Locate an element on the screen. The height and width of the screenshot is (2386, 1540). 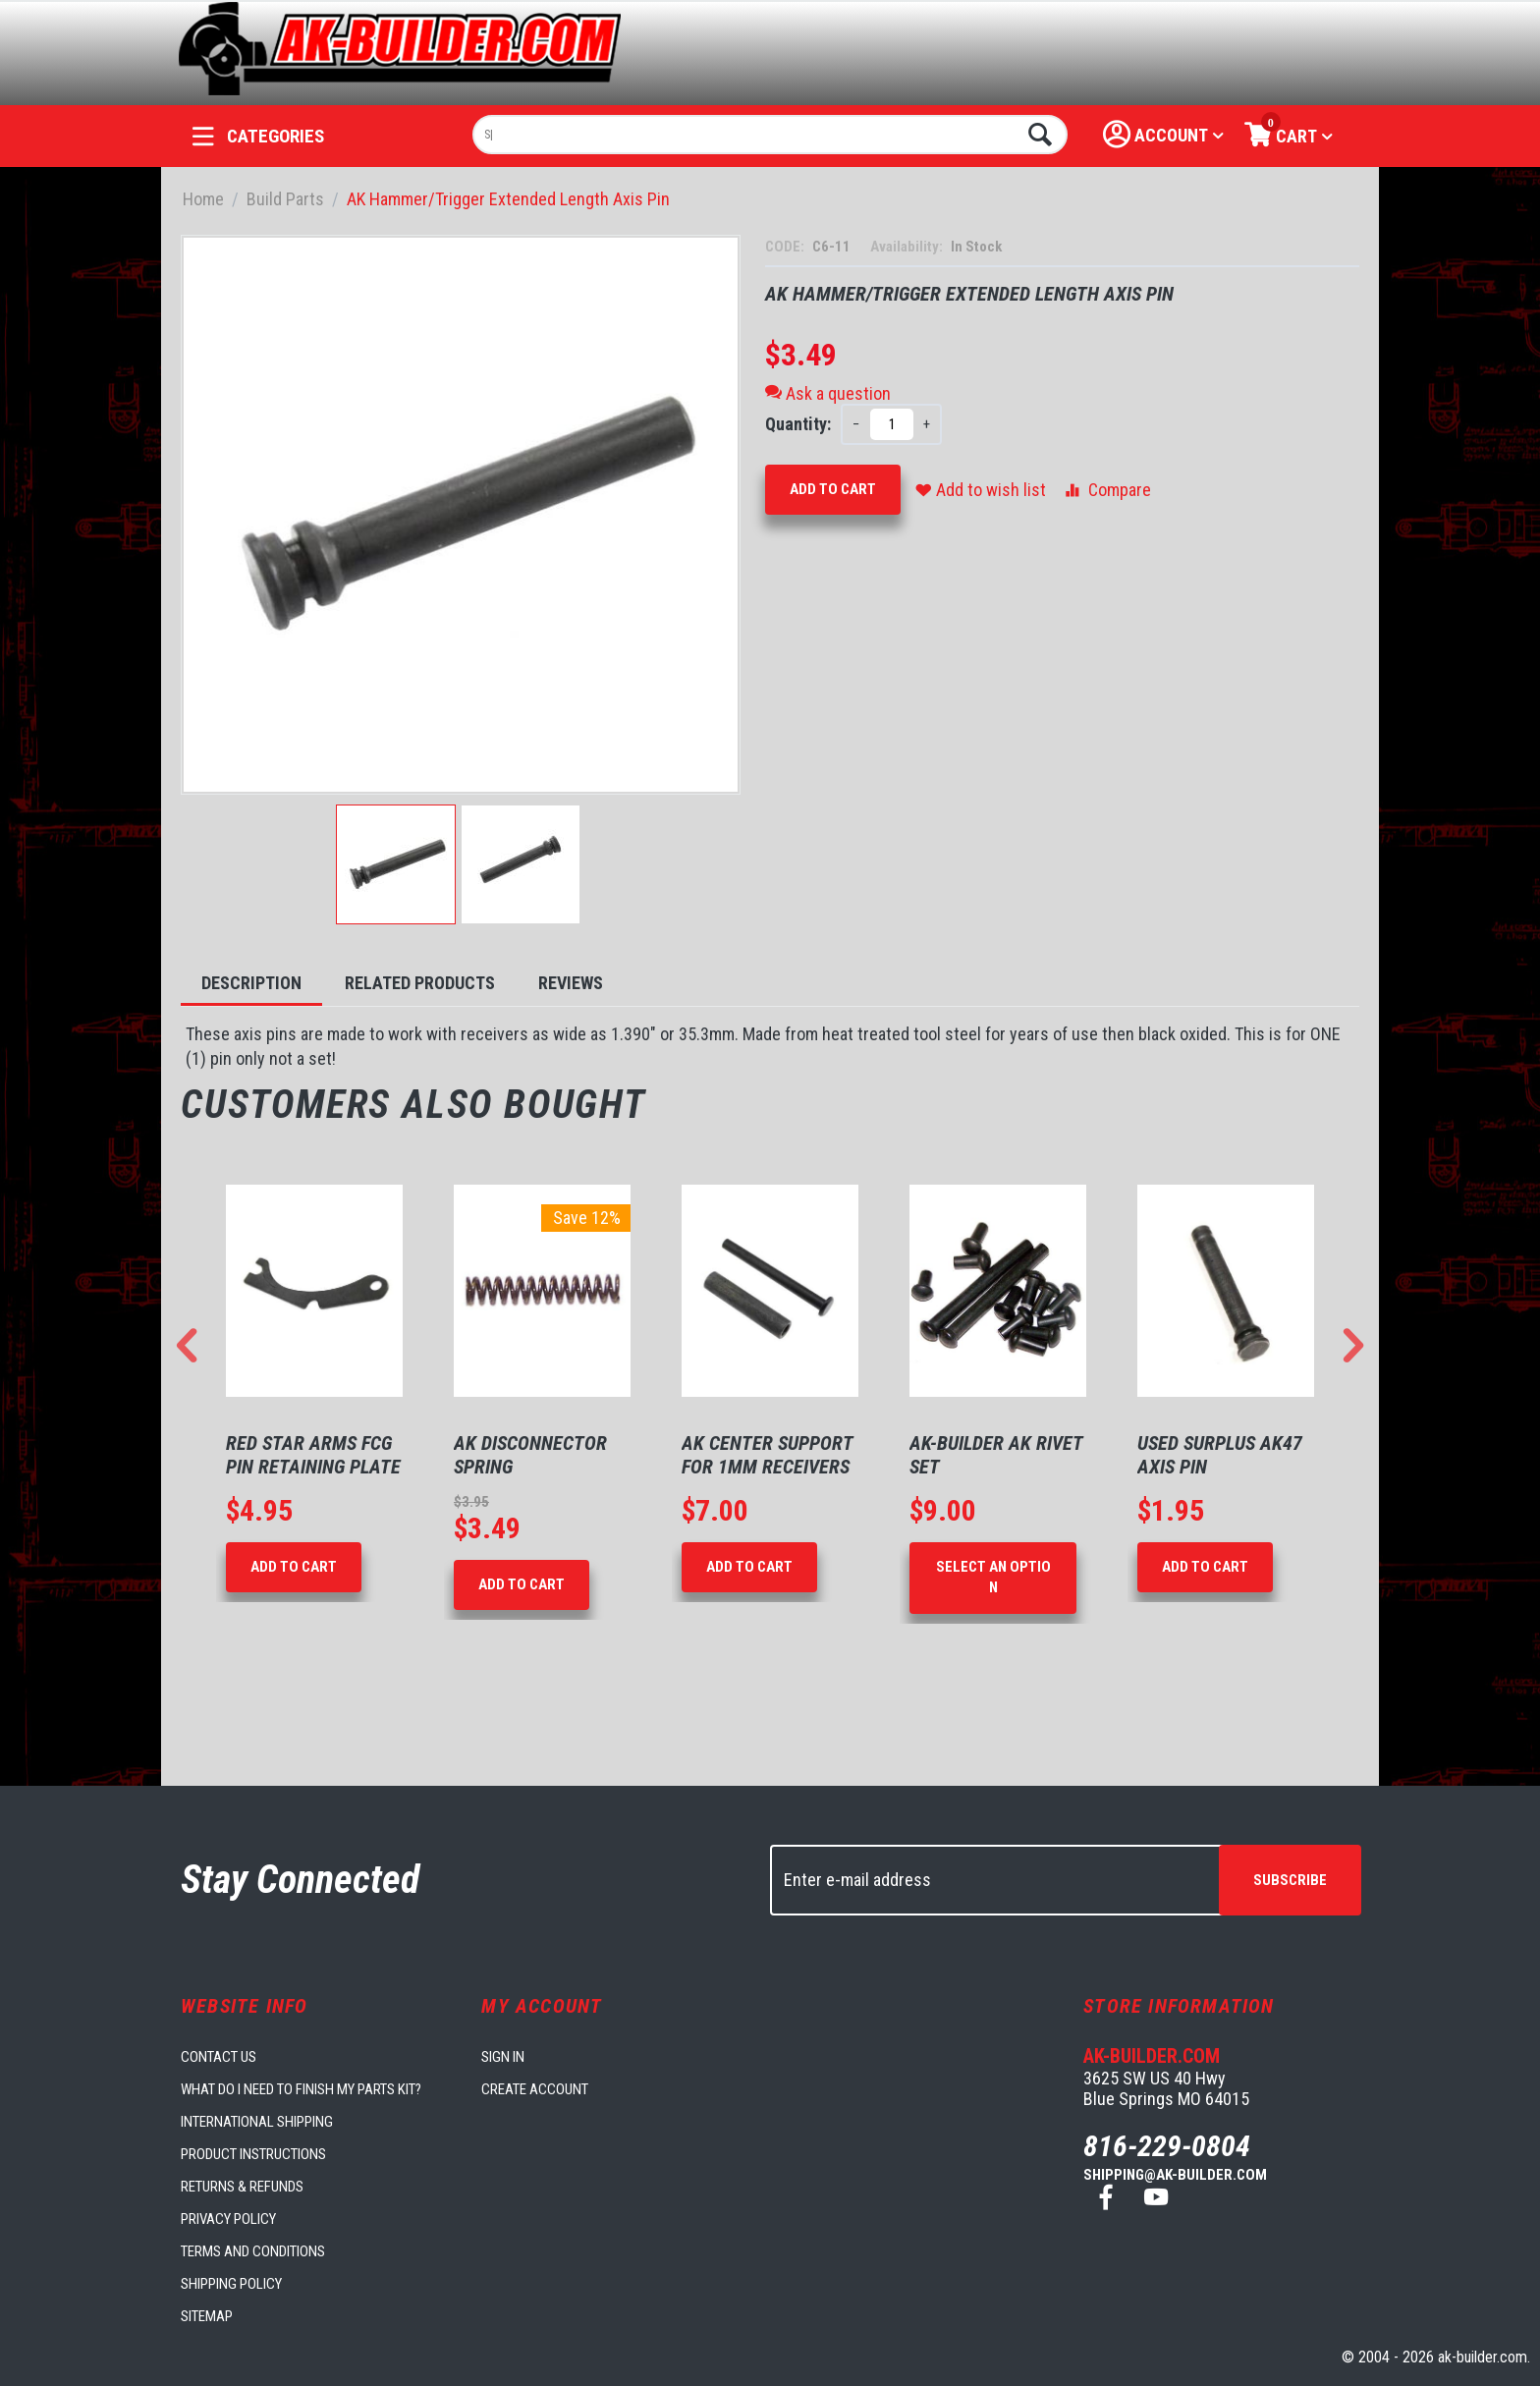
Availability: is located at coordinates (908, 246).